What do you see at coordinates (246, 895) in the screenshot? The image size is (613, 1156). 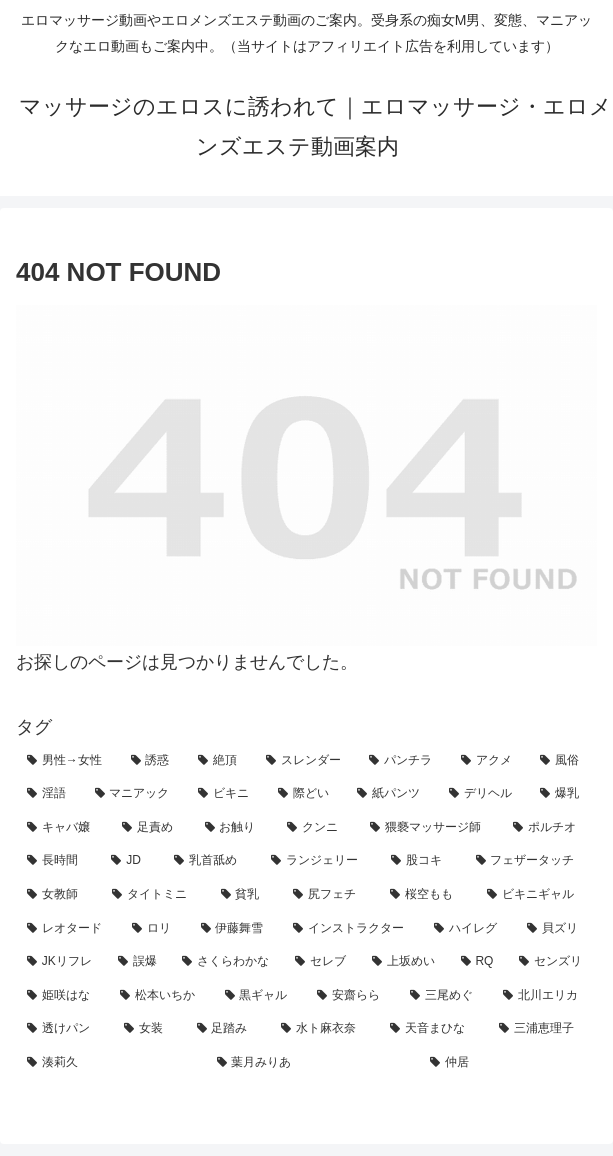 I see `[貧乳 (5個の項目)]` at bounding box center [246, 895].